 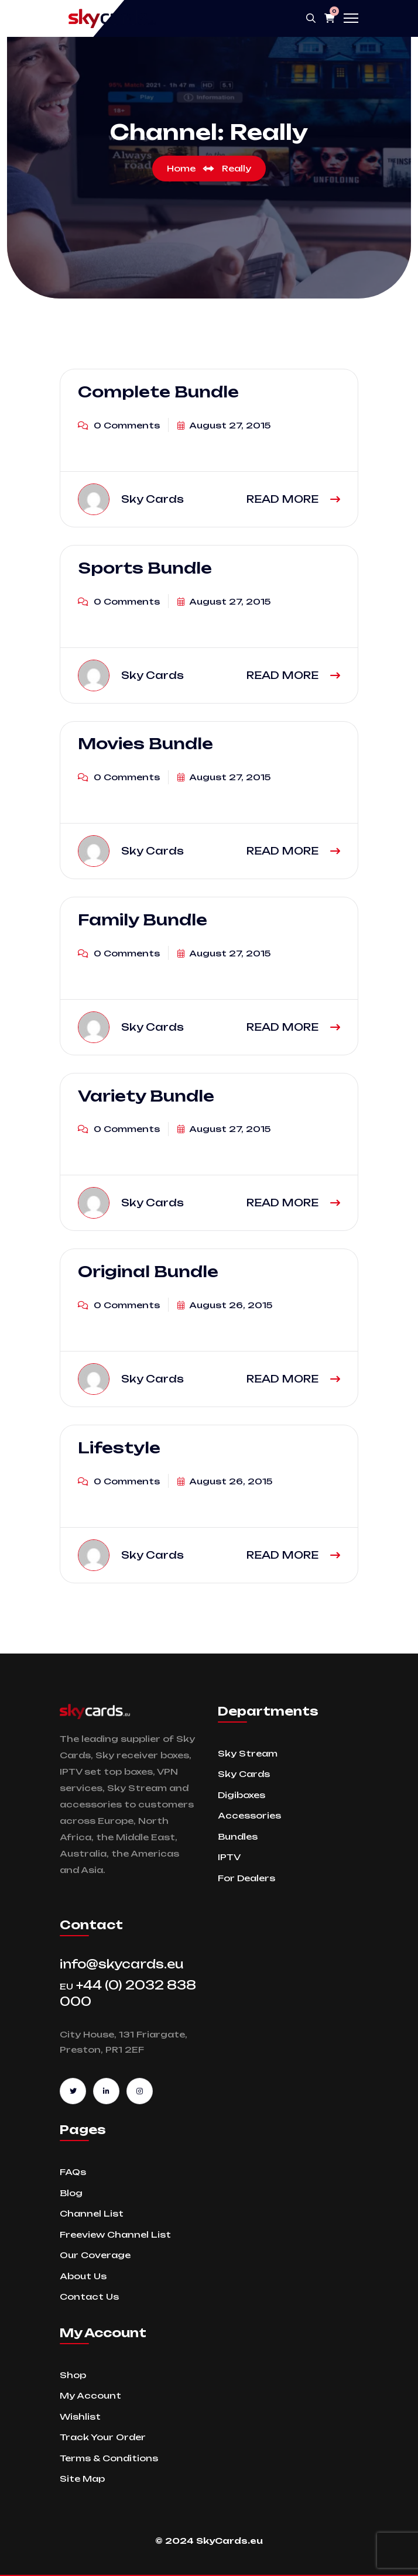 What do you see at coordinates (83, 2276) in the screenshot?
I see `About Us` at bounding box center [83, 2276].